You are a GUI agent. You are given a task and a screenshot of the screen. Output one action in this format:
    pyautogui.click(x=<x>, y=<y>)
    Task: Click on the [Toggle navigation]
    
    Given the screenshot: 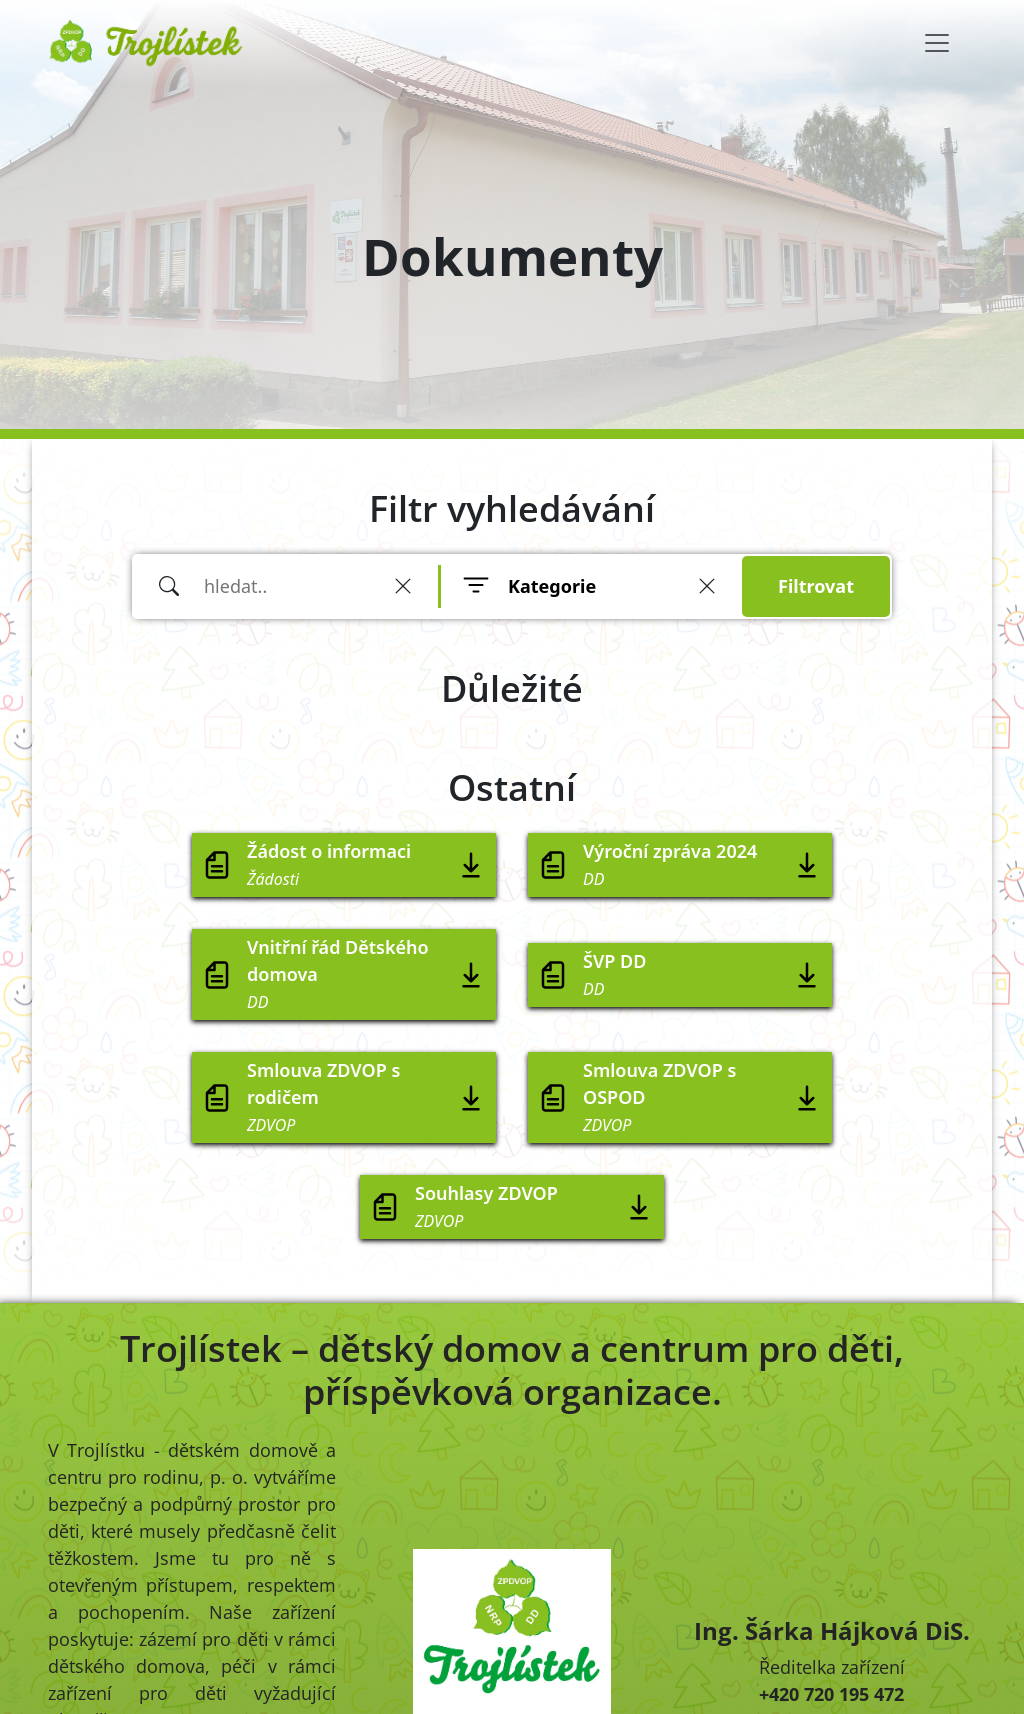 What is the action you would take?
    pyautogui.click(x=937, y=43)
    